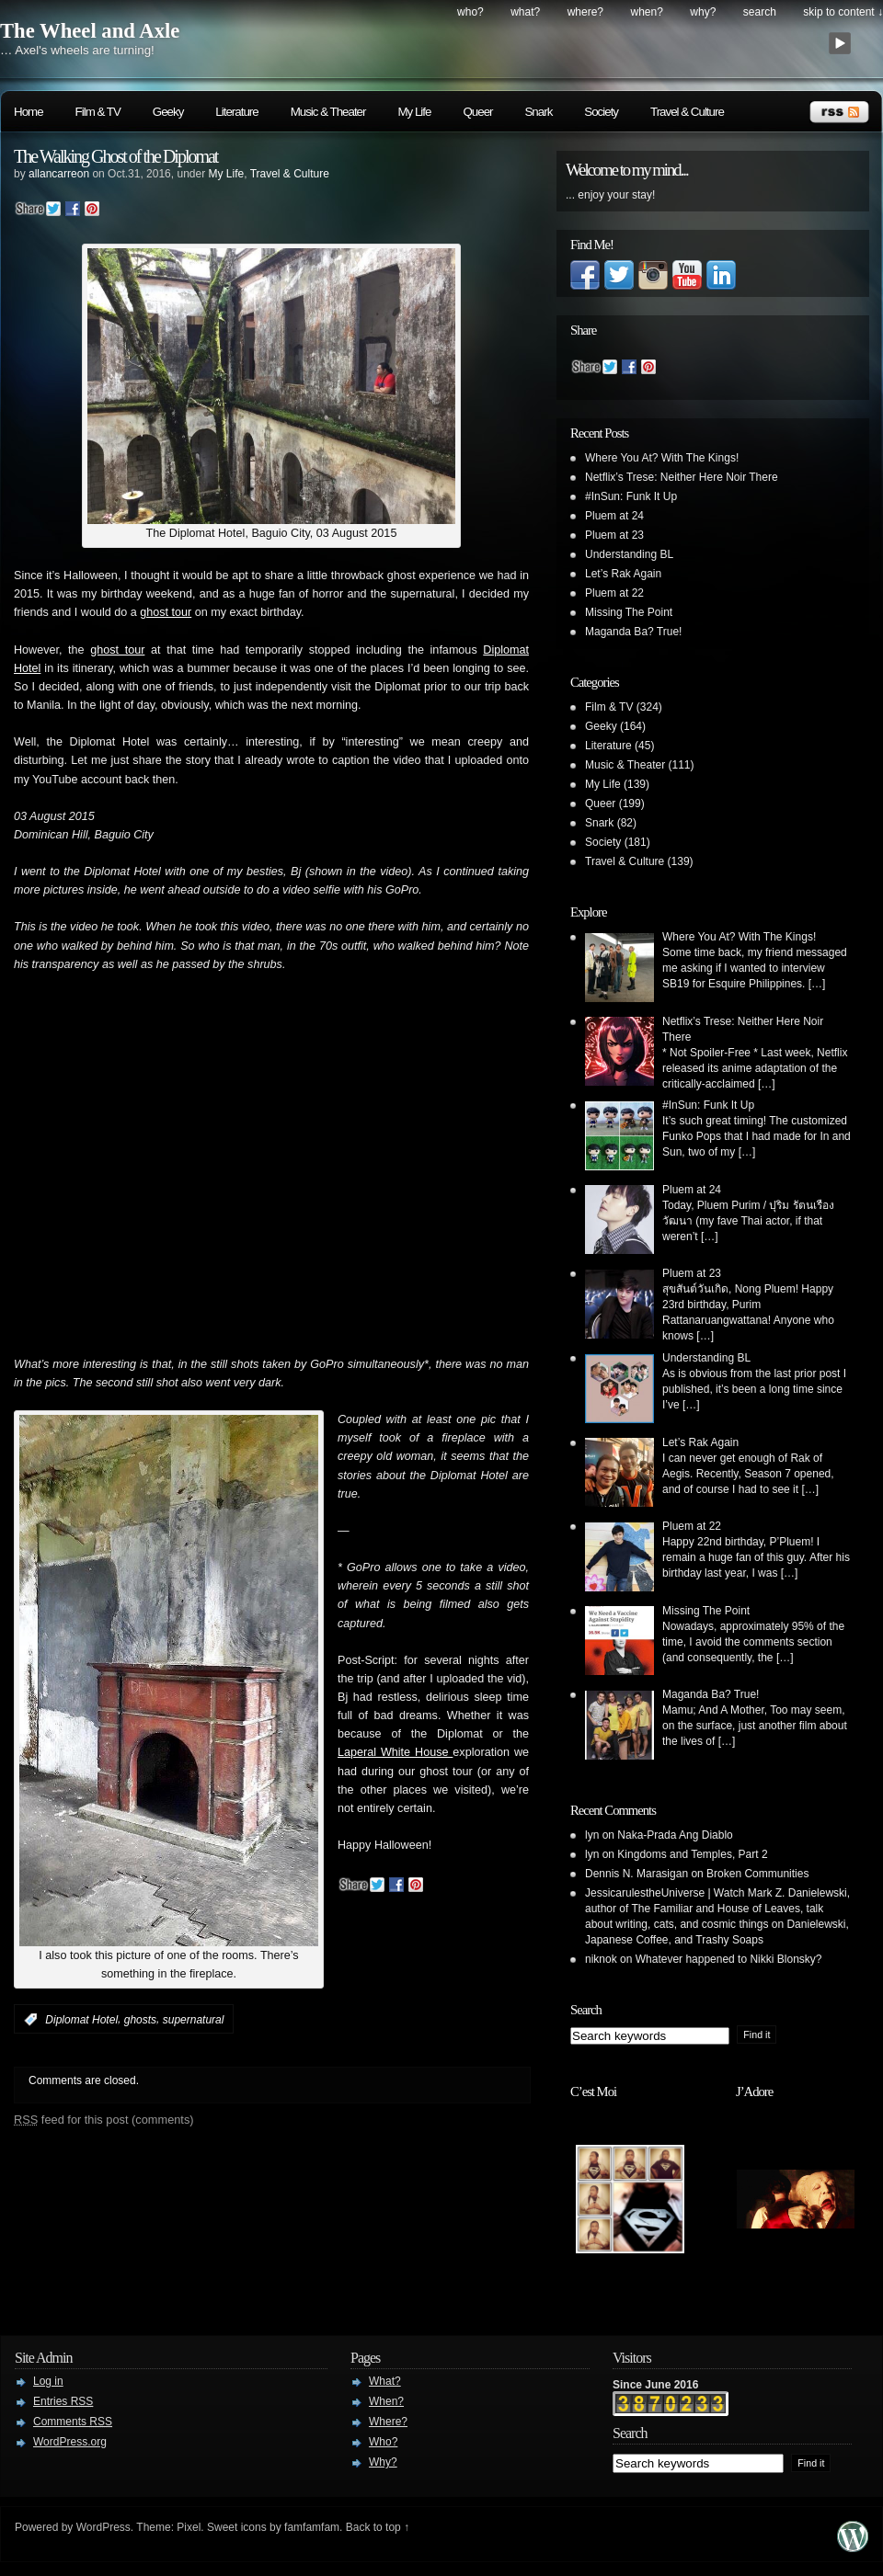  I want to click on Pluem at 22, so click(614, 593).